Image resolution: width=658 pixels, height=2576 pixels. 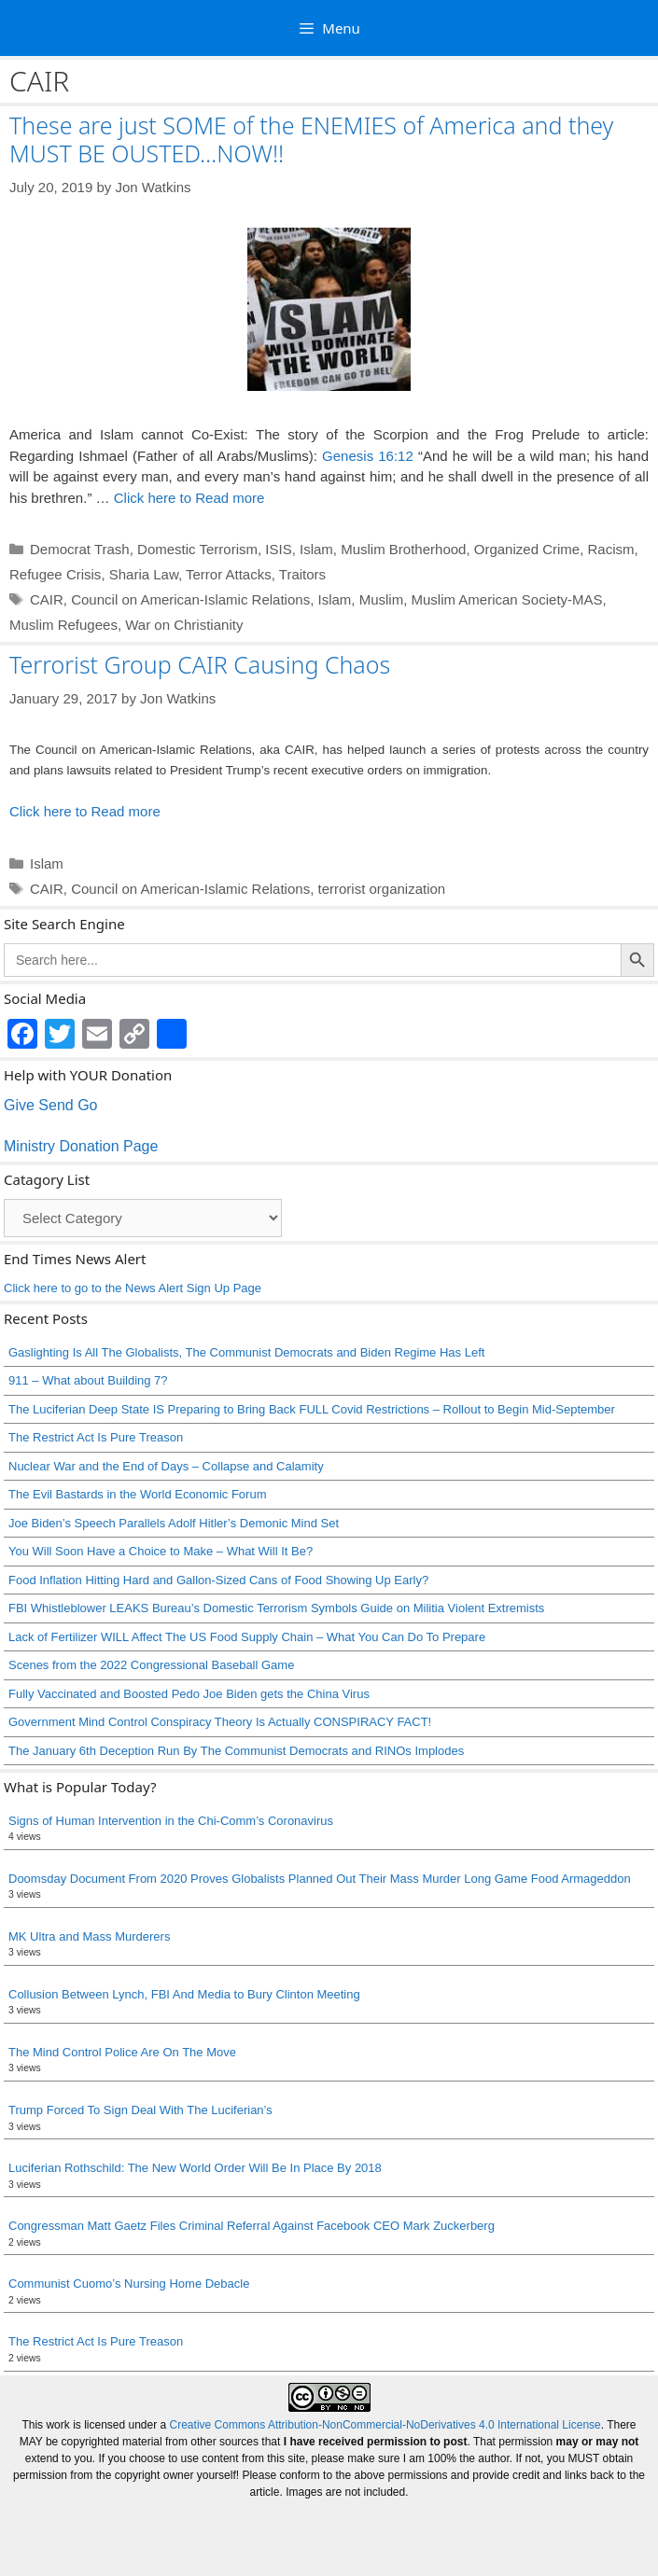 What do you see at coordinates (251, 2226) in the screenshot?
I see `Congressman Matt Gaetz Files Criminal Referral Against Facebook CEO Mark Zuckerberg` at bounding box center [251, 2226].